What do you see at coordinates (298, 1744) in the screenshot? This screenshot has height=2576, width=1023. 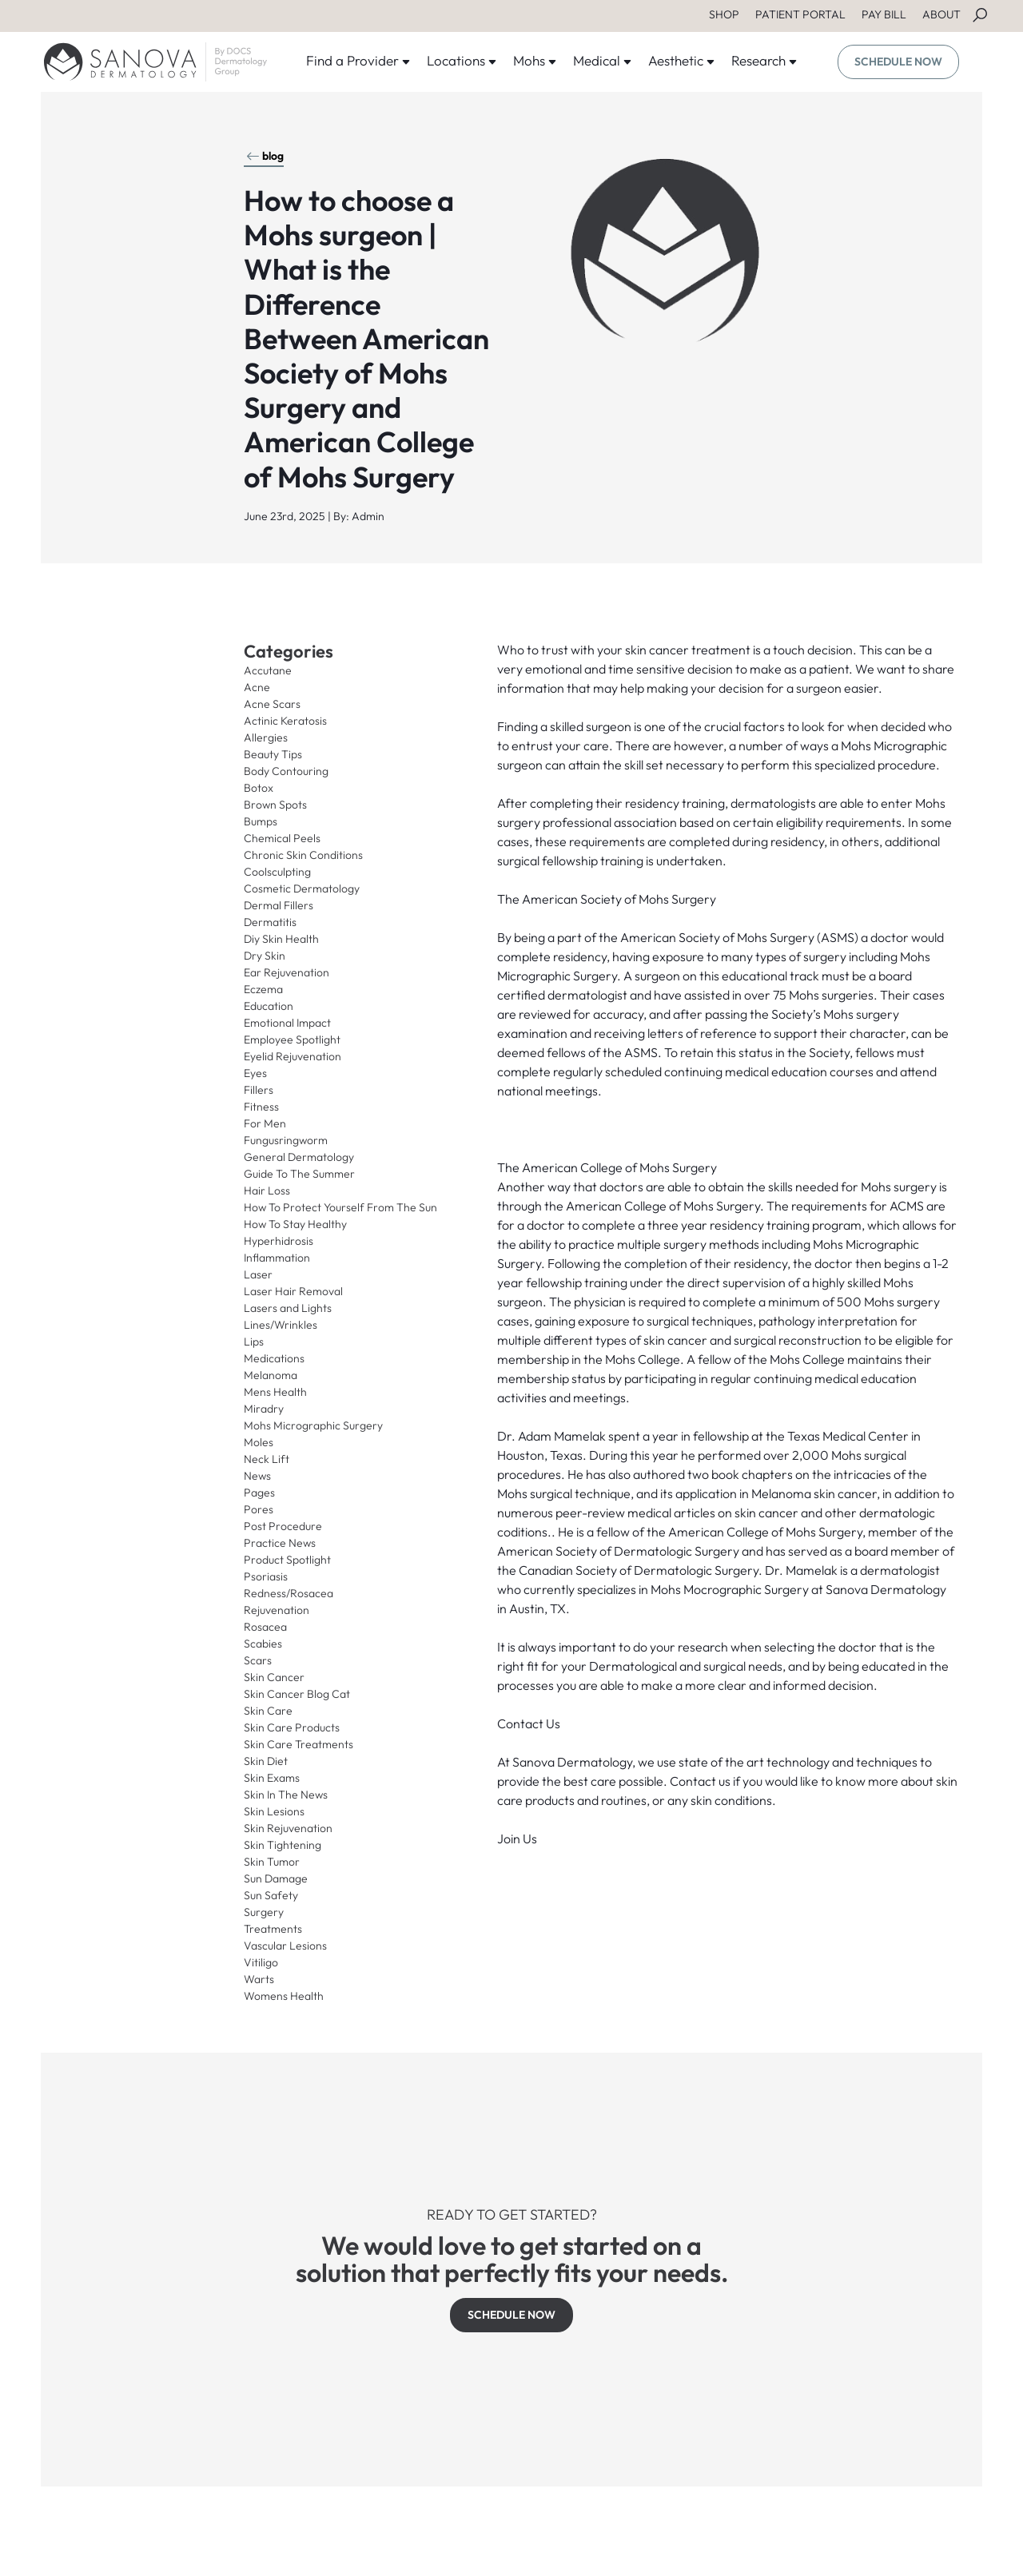 I see `Skin Care Treatments` at bounding box center [298, 1744].